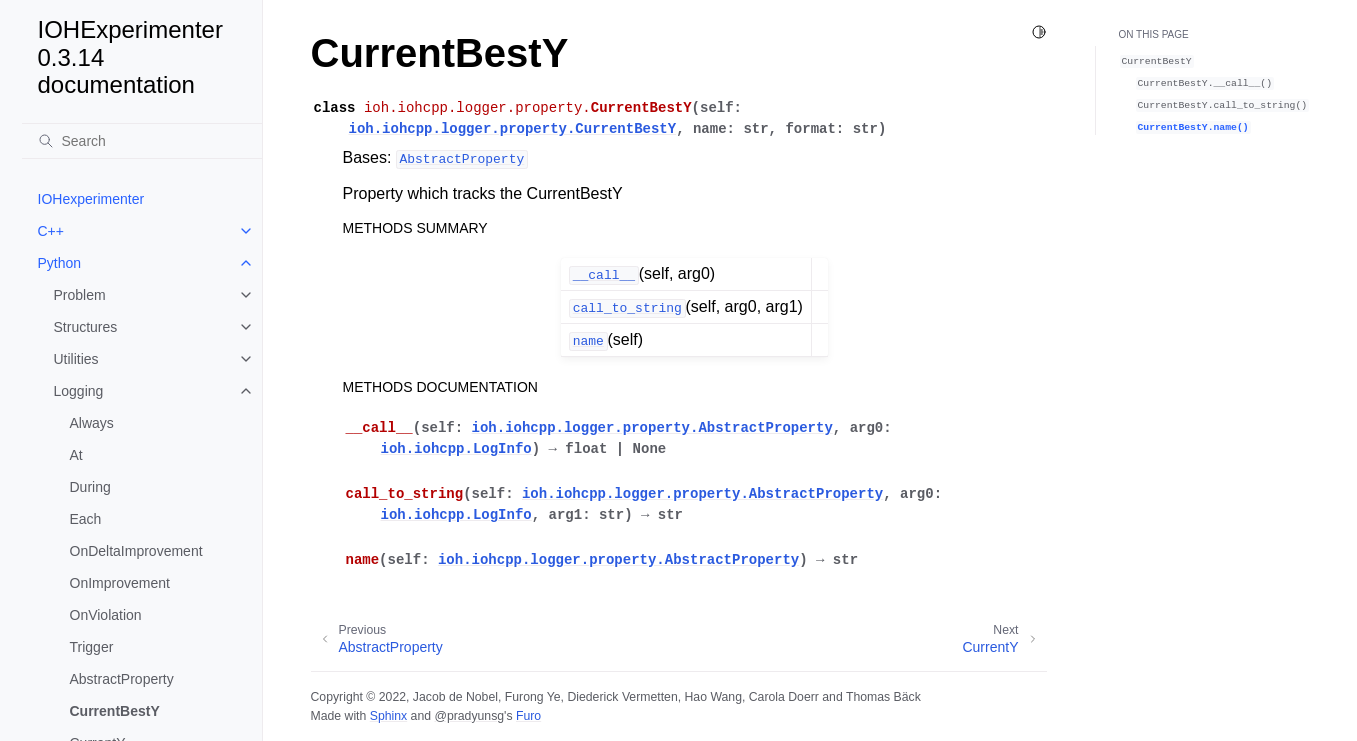 The height and width of the screenshot is (741, 1357). Describe the element at coordinates (90, 487) in the screenshot. I see `During` at that location.